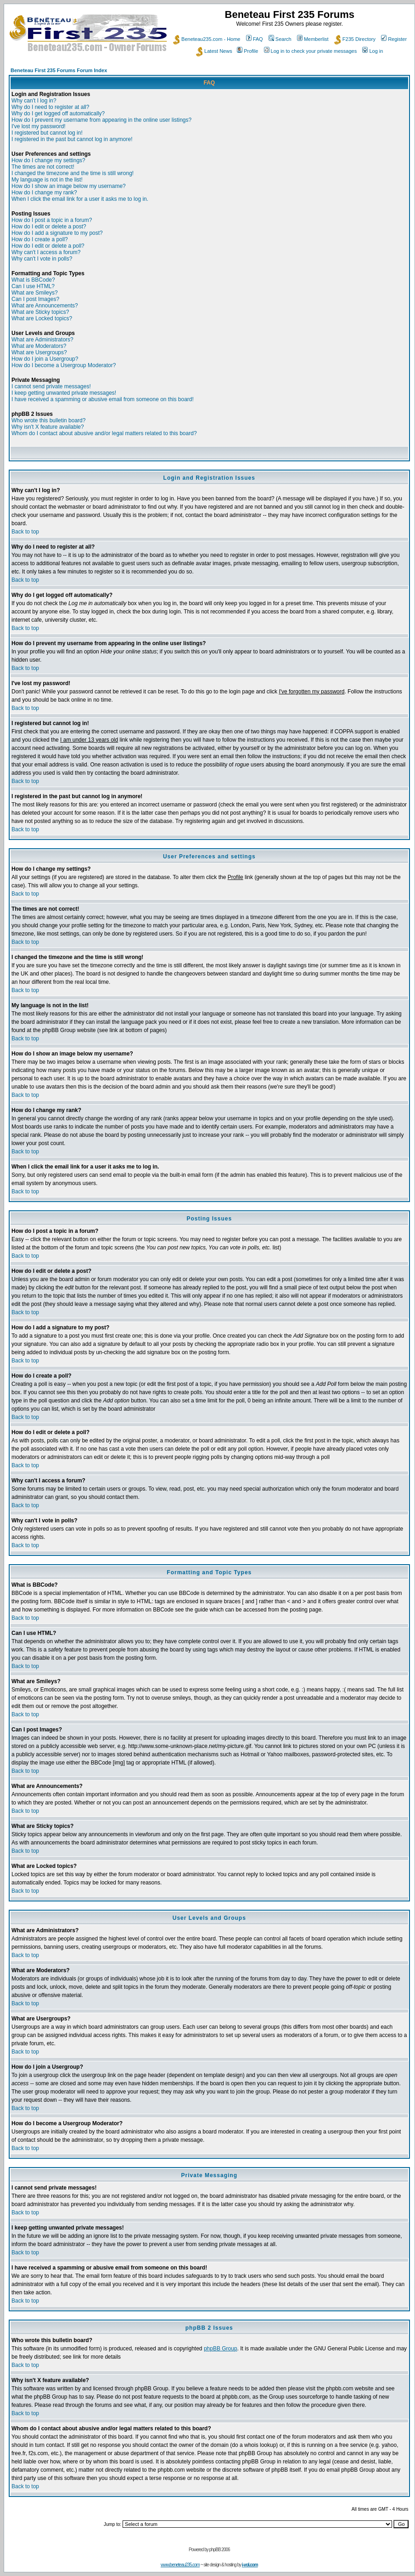 Image resolution: width=415 pixels, height=2576 pixels. What do you see at coordinates (42, 167) in the screenshot?
I see `The times are not correct!` at bounding box center [42, 167].